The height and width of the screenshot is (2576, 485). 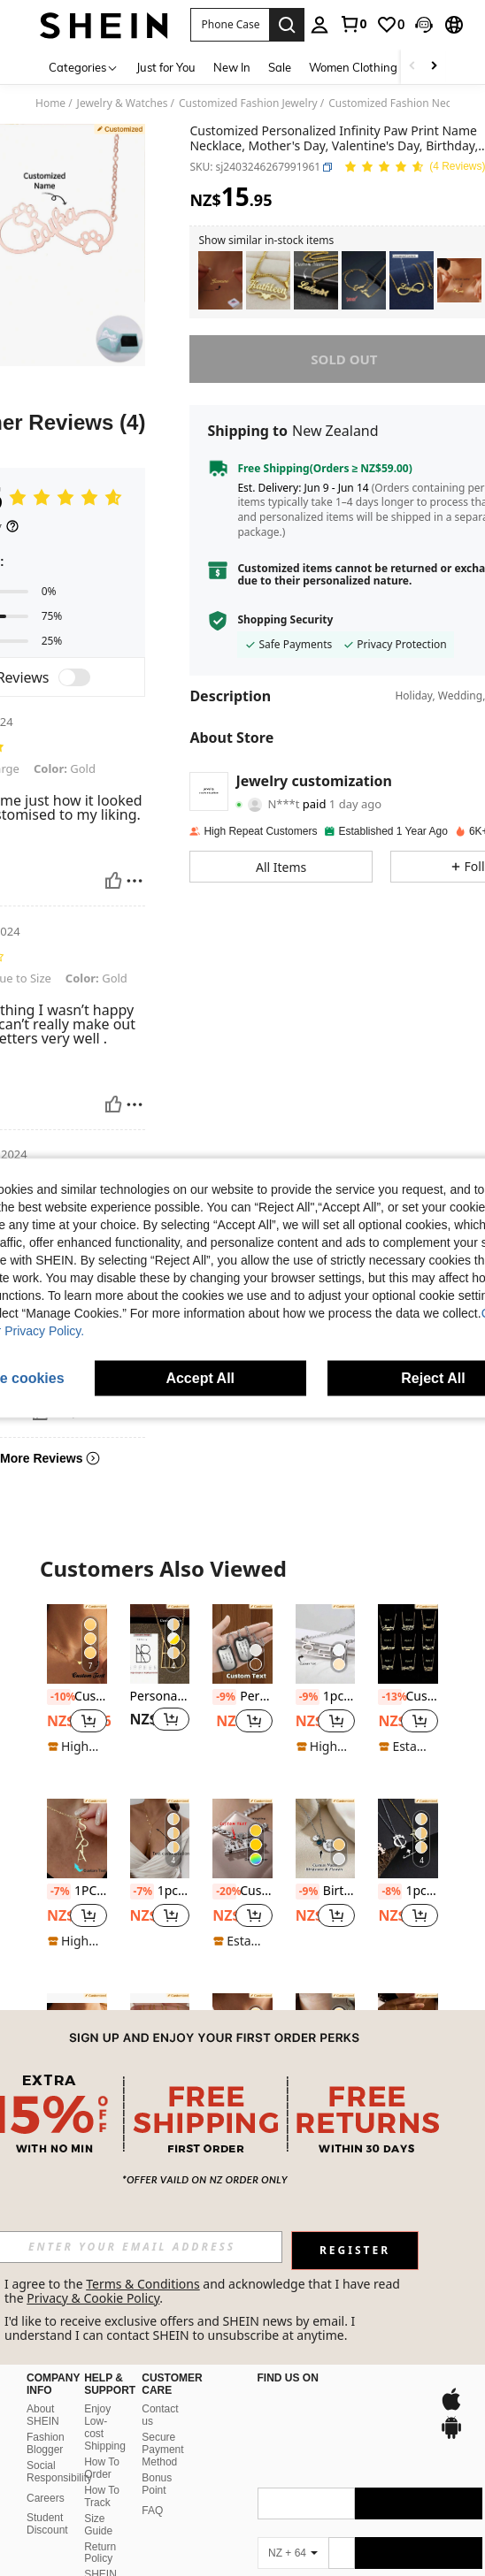 What do you see at coordinates (231, 67) in the screenshot?
I see `New In [menuitem]` at bounding box center [231, 67].